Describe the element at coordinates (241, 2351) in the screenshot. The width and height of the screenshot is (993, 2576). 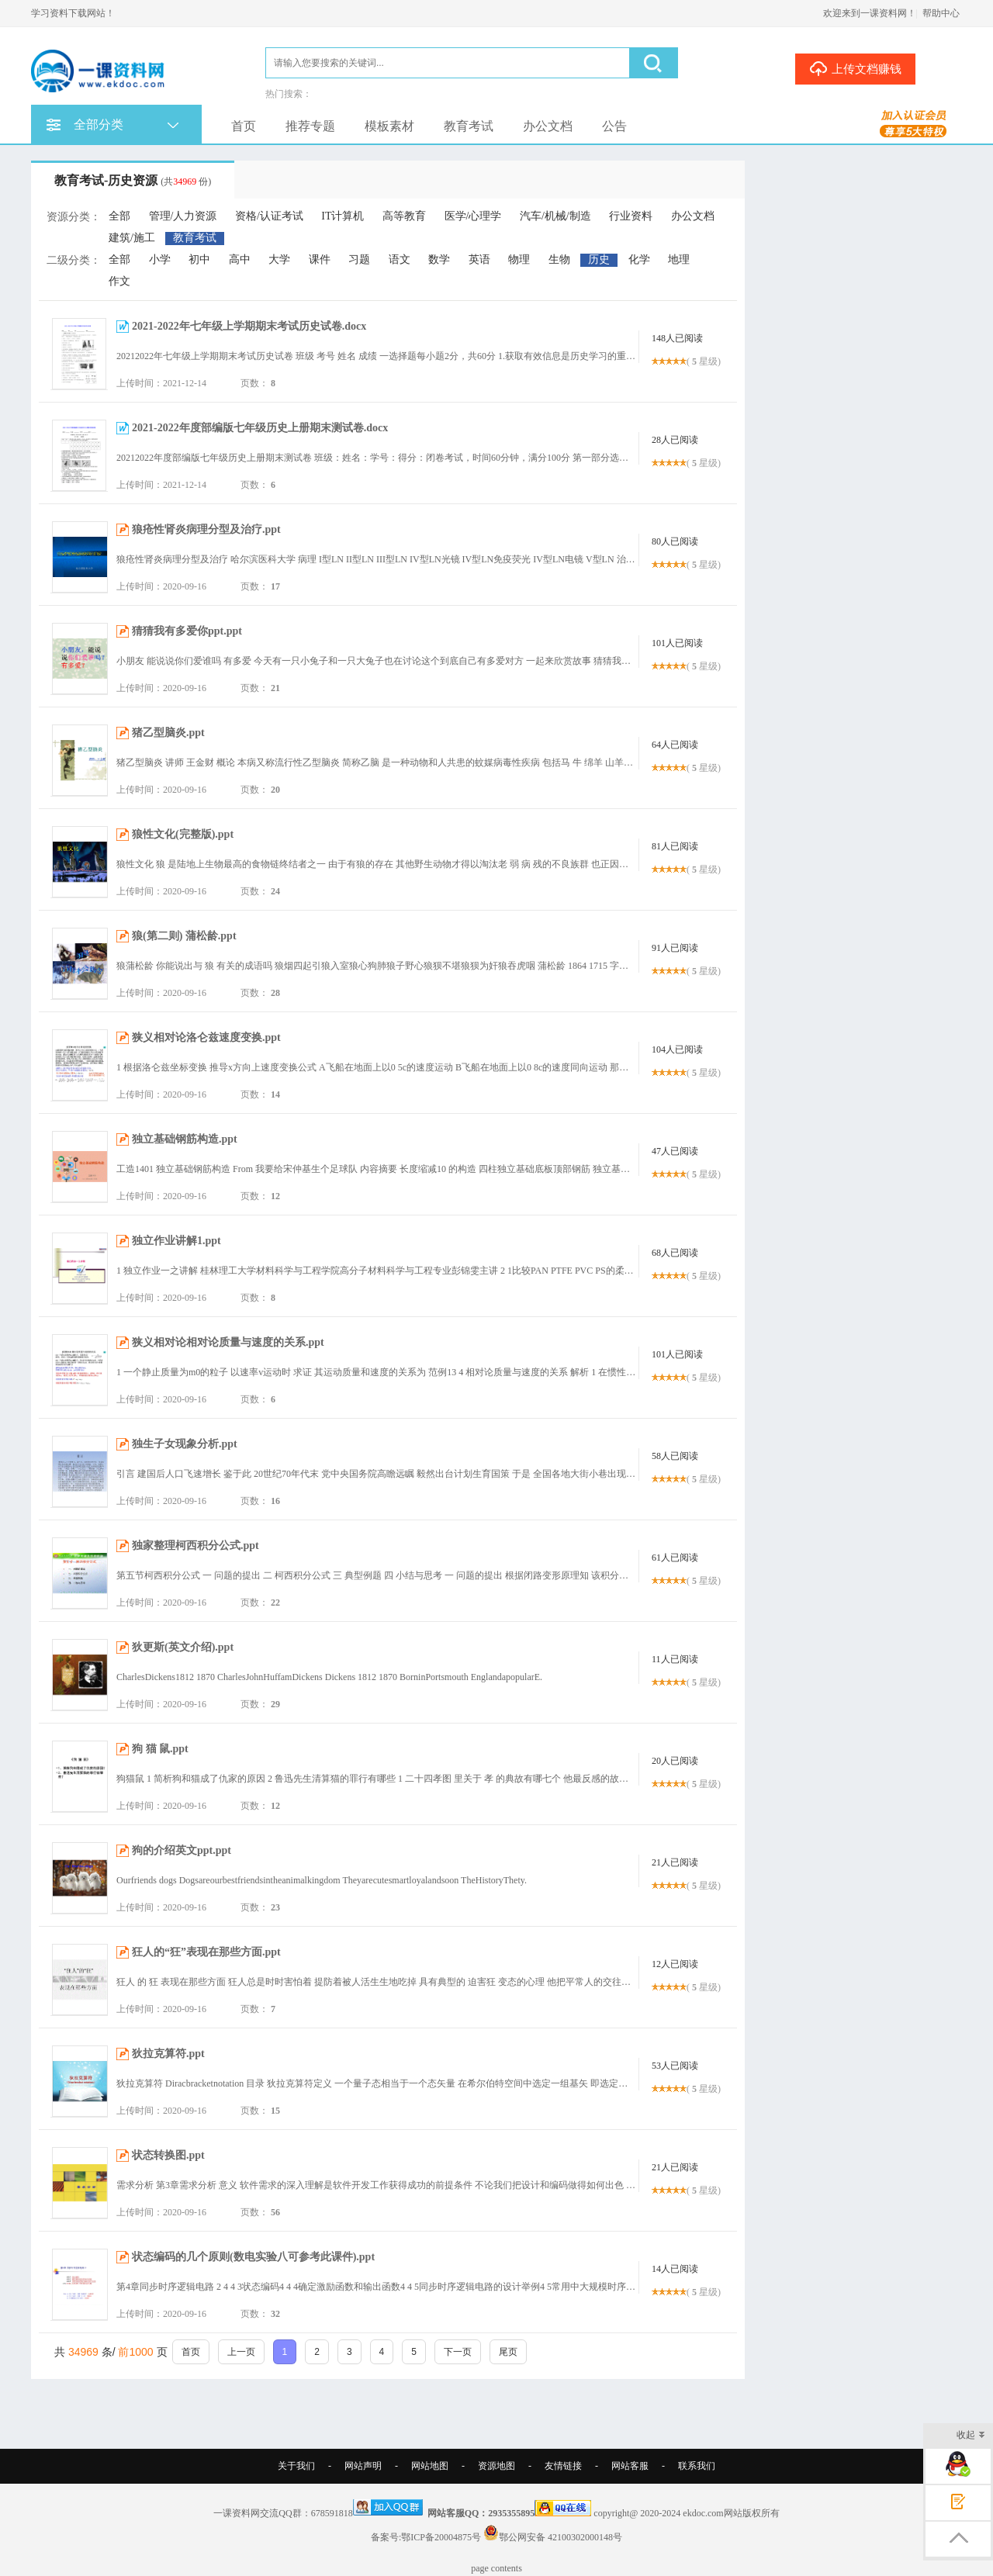
I see `上一页` at that location.